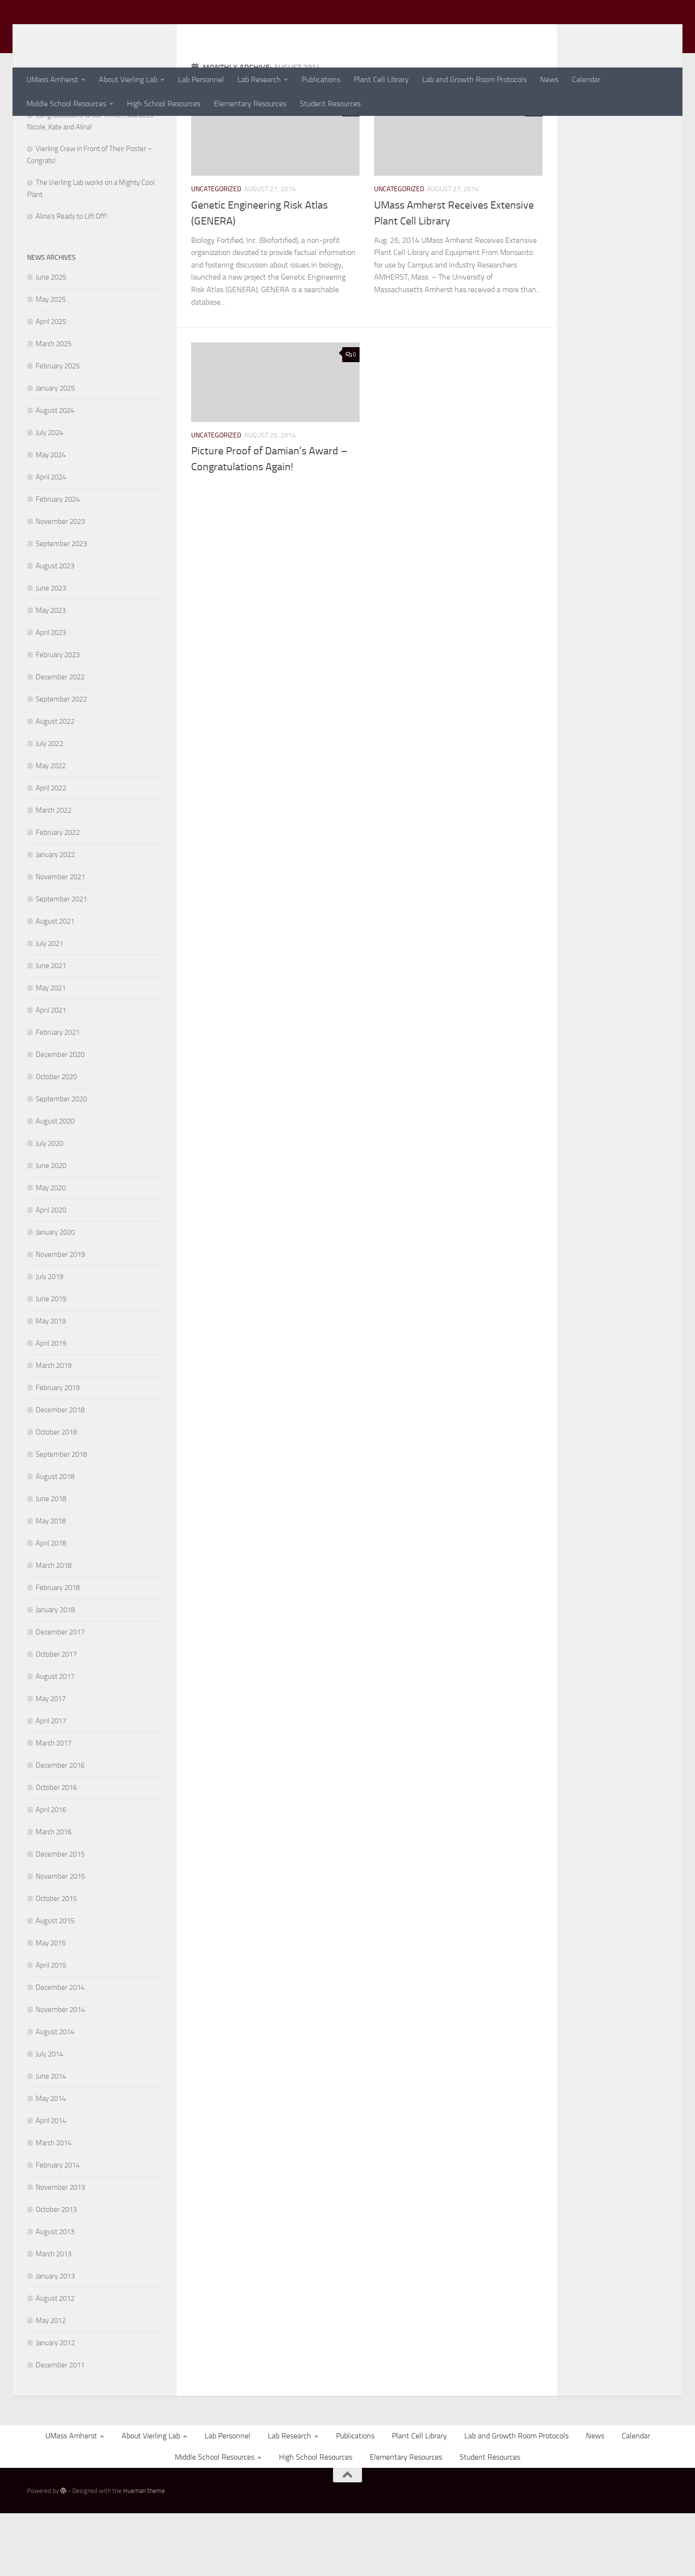 This screenshot has height=2576, width=695. What do you see at coordinates (58, 895) in the screenshot?
I see `February 2022` at bounding box center [58, 895].